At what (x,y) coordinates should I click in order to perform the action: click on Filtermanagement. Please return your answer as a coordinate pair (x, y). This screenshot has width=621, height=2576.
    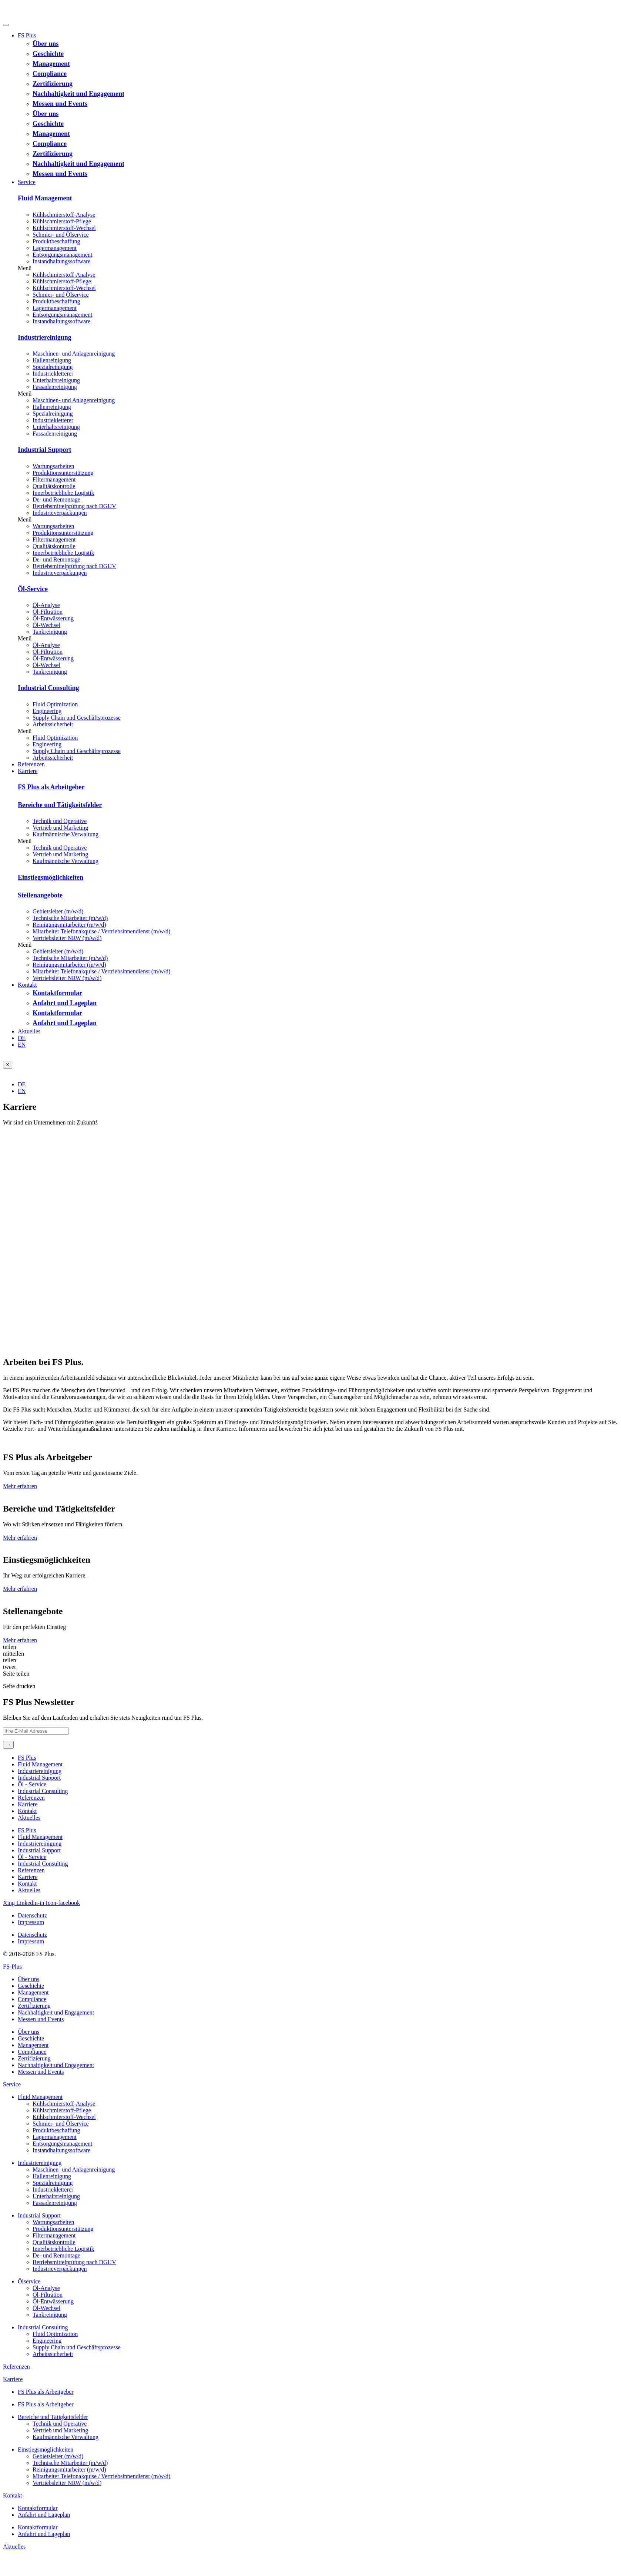
    Looking at the image, I should click on (54, 479).